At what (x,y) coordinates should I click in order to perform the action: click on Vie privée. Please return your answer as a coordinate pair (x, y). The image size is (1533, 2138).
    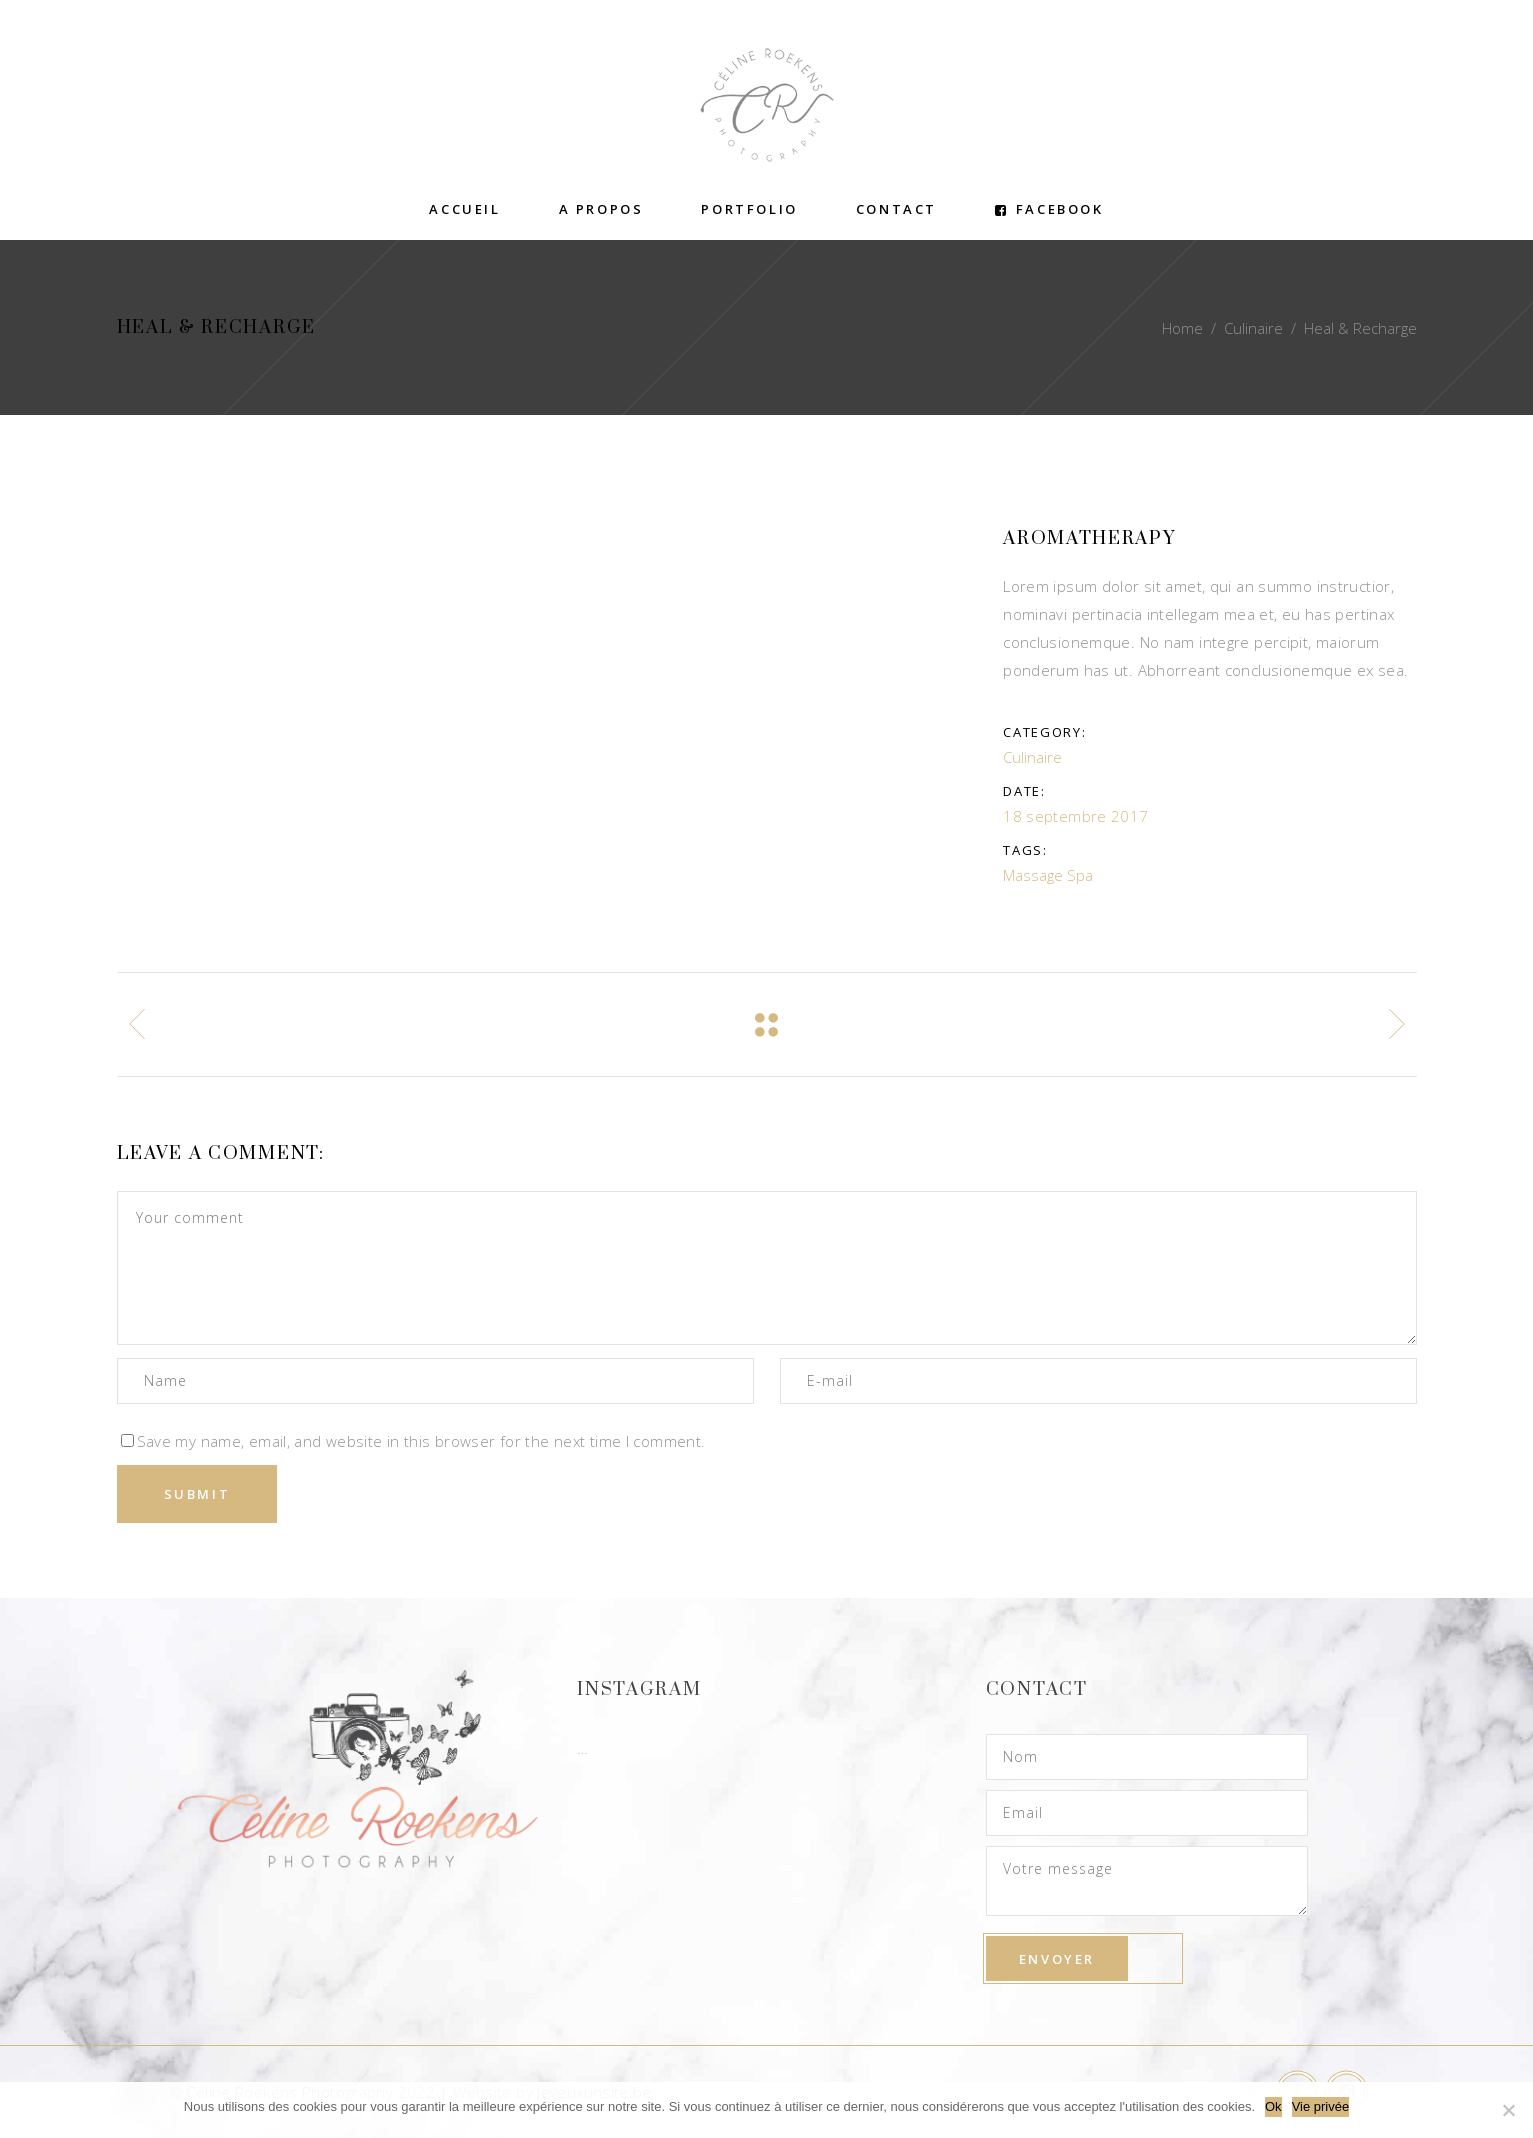
    Looking at the image, I should click on (1321, 2106).